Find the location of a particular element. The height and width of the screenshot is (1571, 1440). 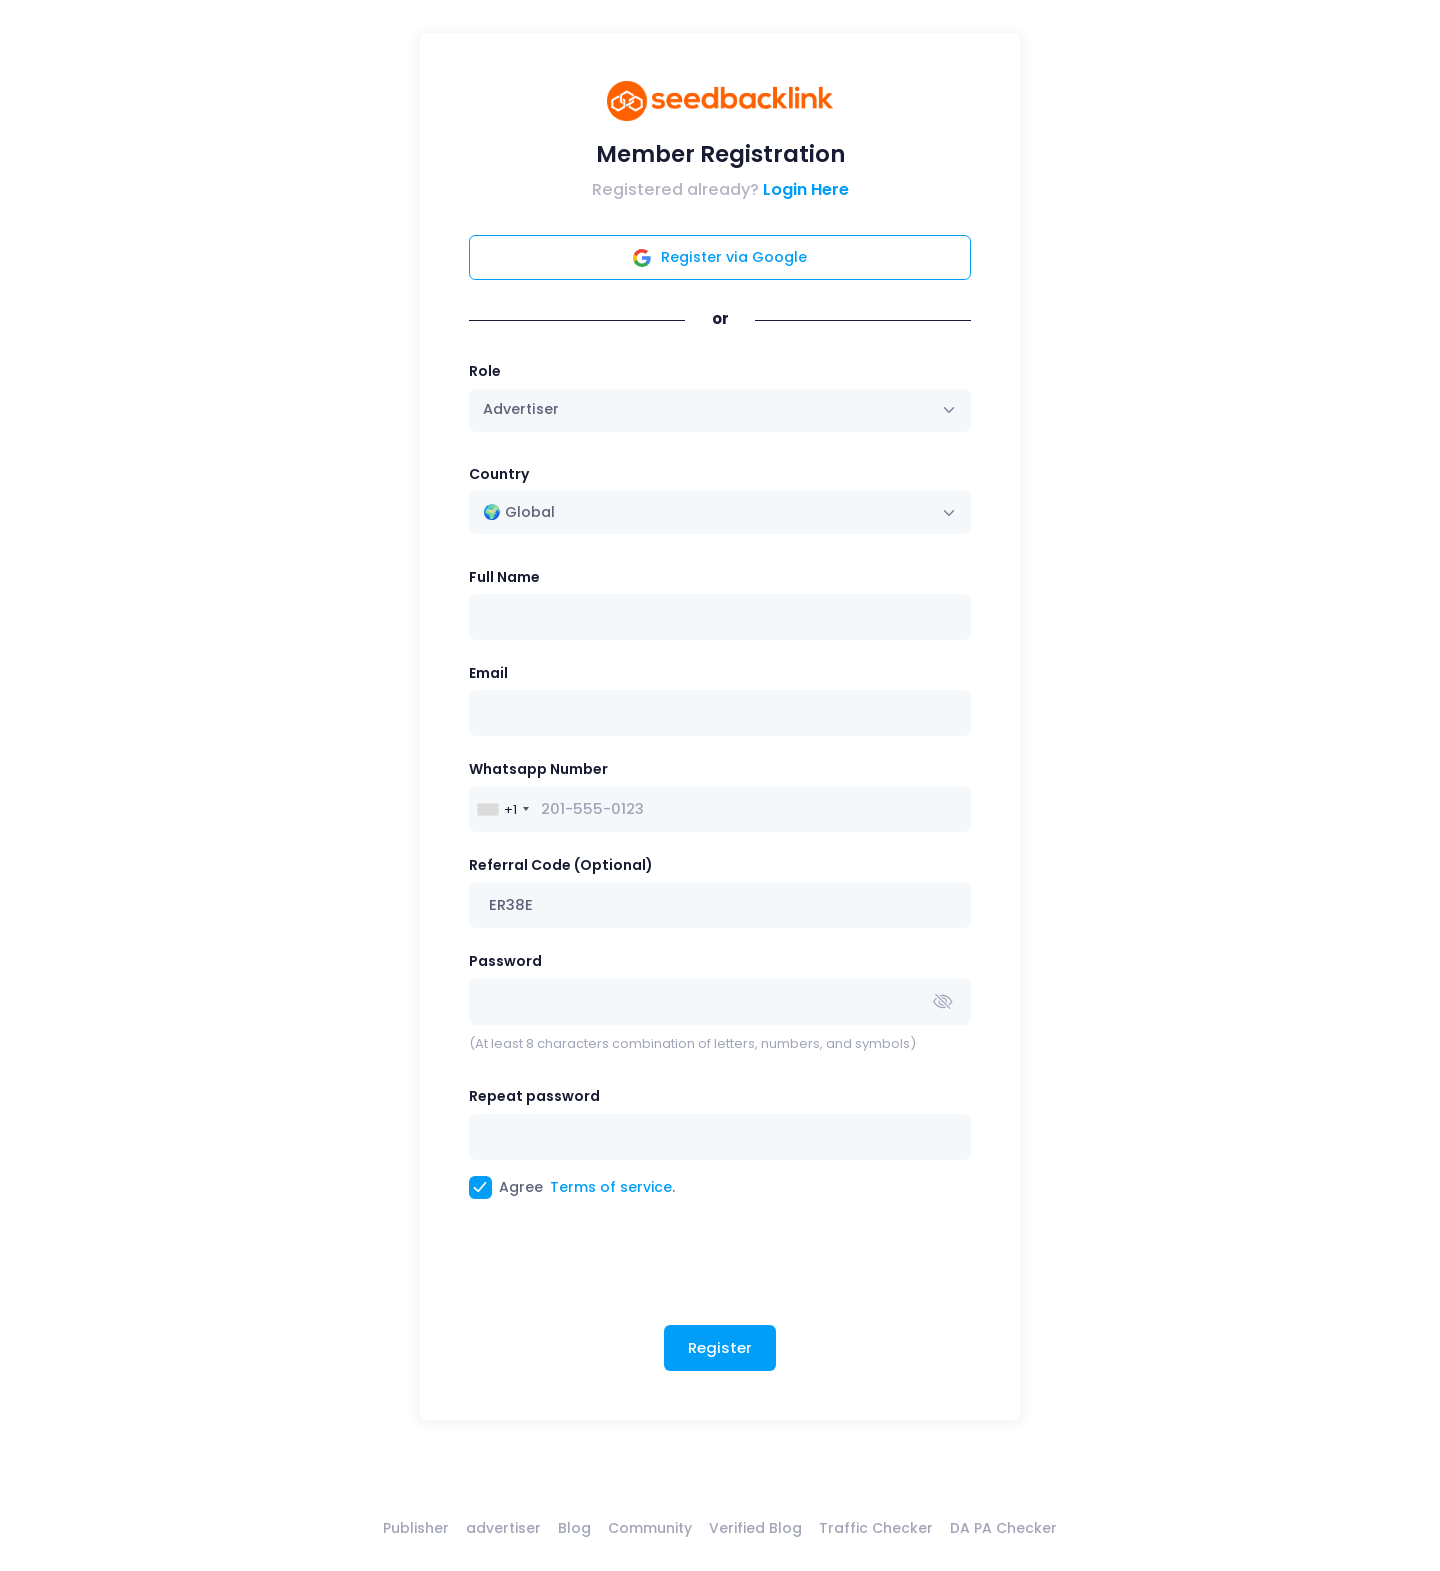

DA PA Checker is located at coordinates (1003, 1528).